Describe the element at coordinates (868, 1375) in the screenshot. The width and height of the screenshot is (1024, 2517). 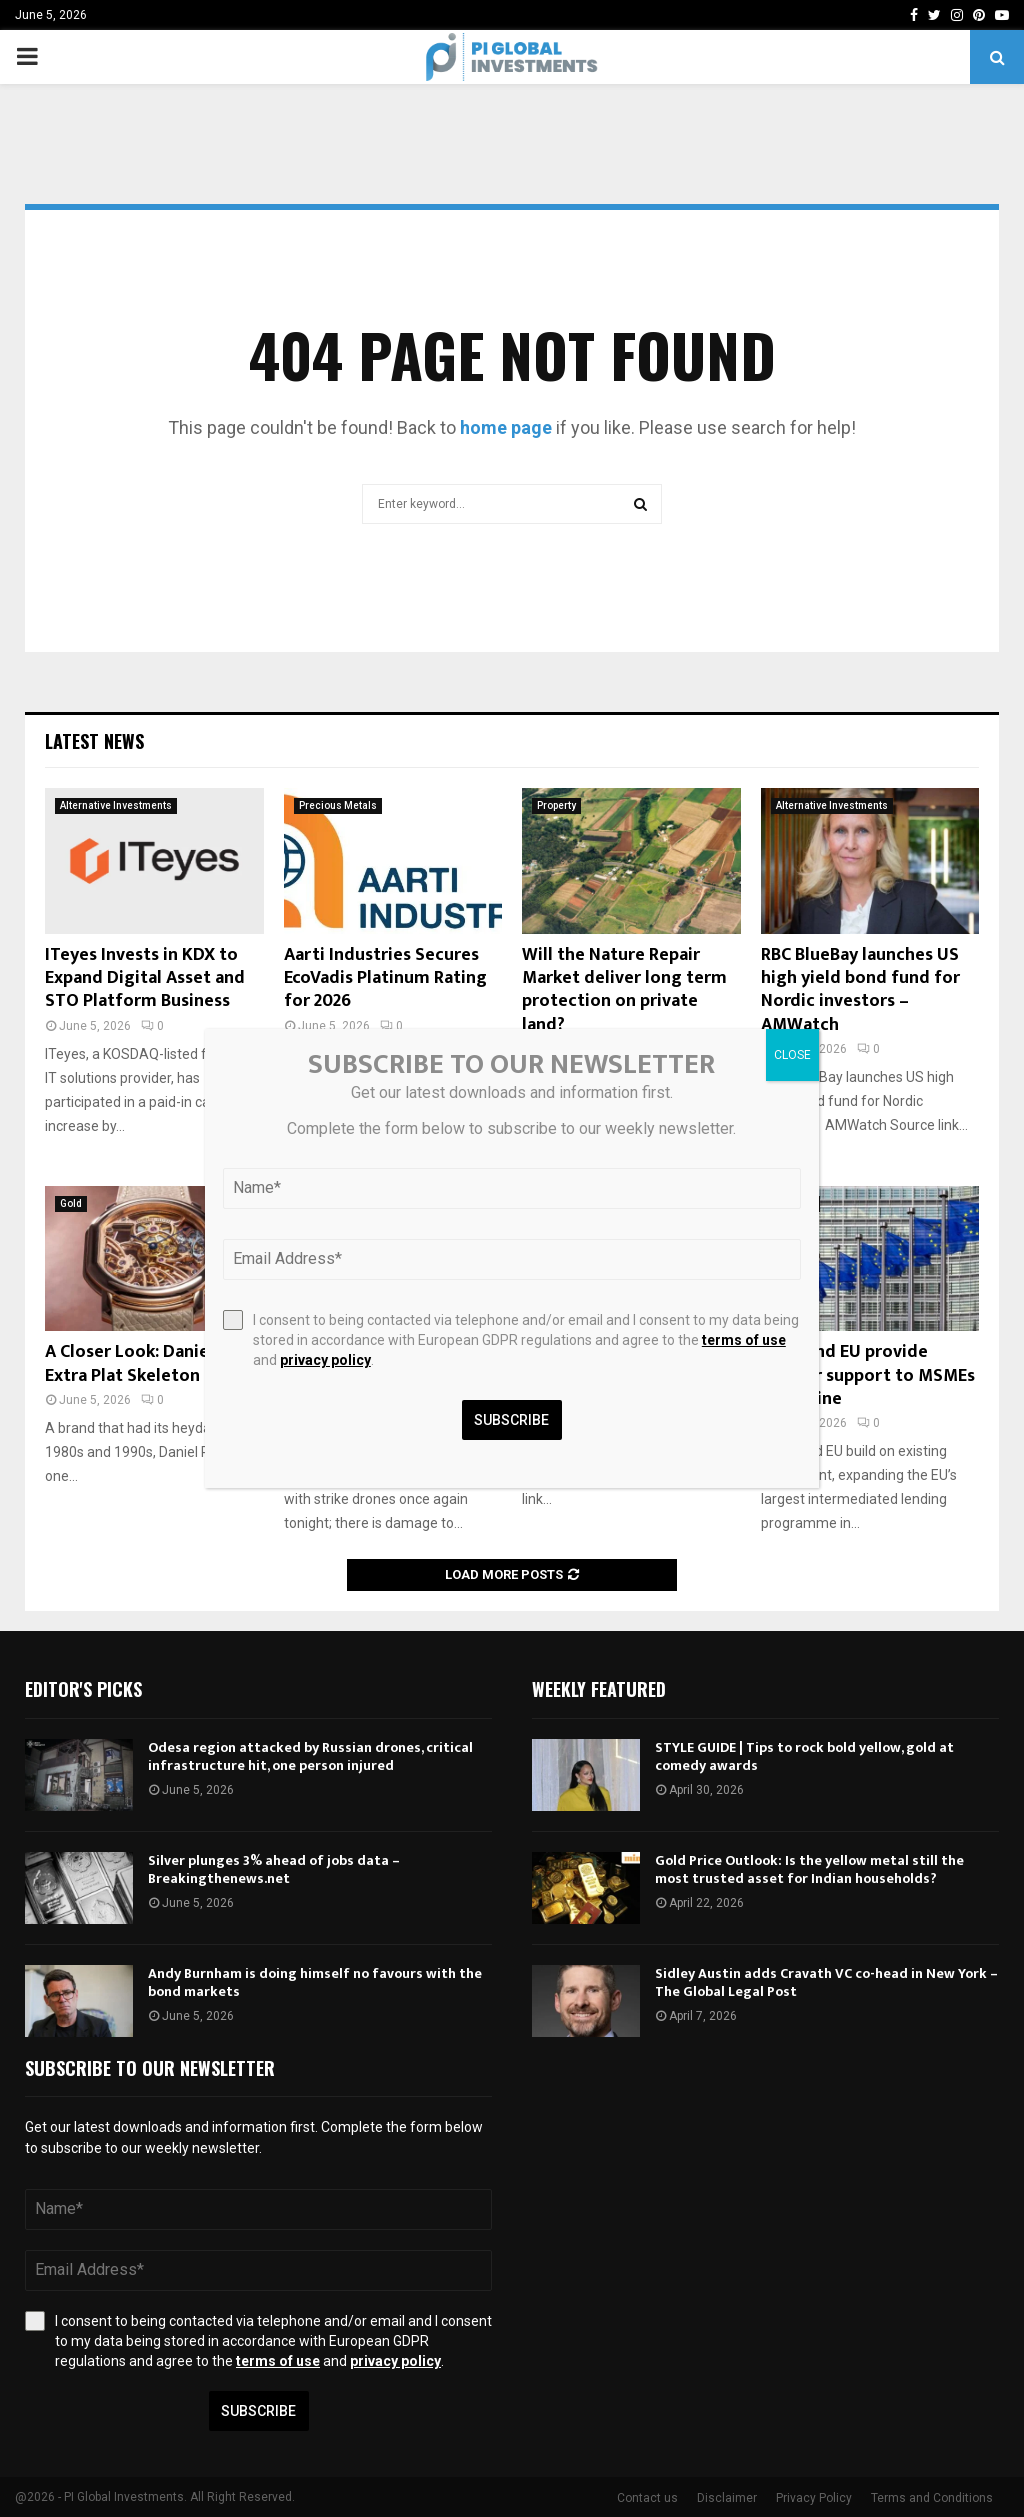
I see `EBRD and EU provide further support to MSMEs in Ukraine` at that location.